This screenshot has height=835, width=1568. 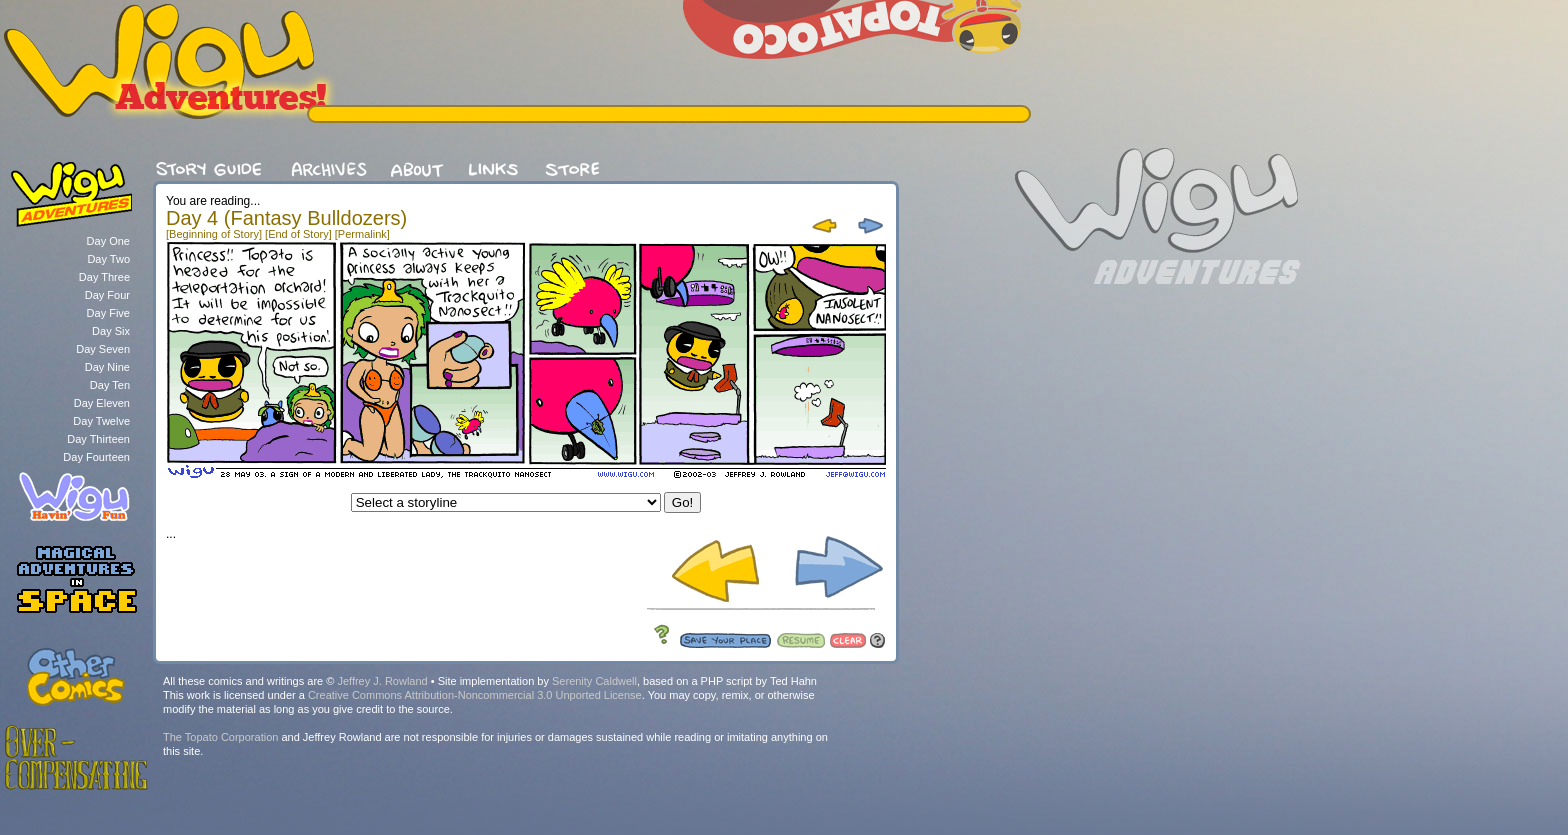 I want to click on Jeffrey J. Rowland, so click(x=382, y=681).